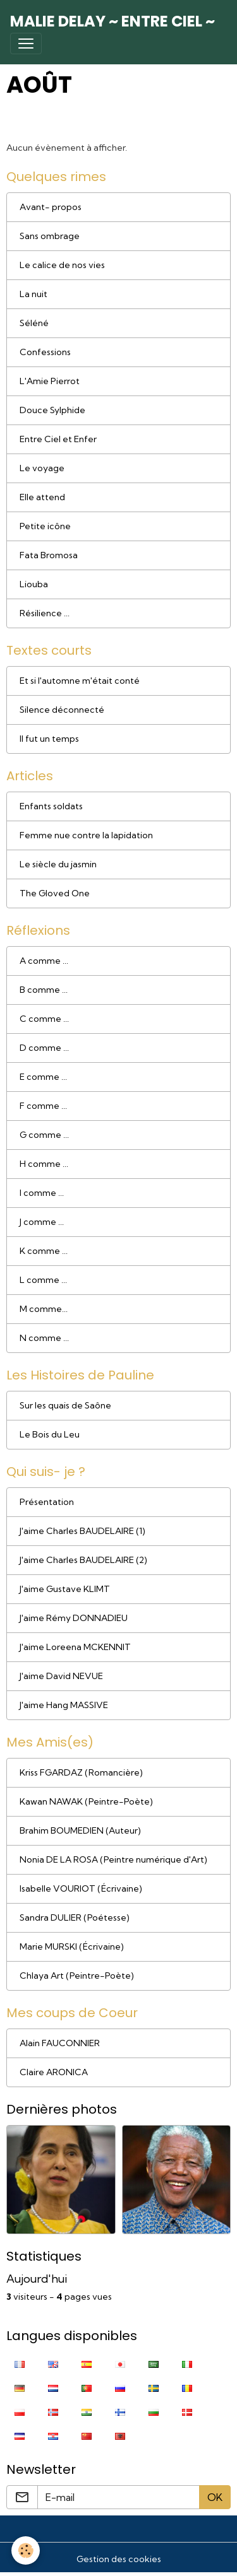 The image size is (237, 2576). Describe the element at coordinates (49, 555) in the screenshot. I see `Fata Bromosa` at that location.